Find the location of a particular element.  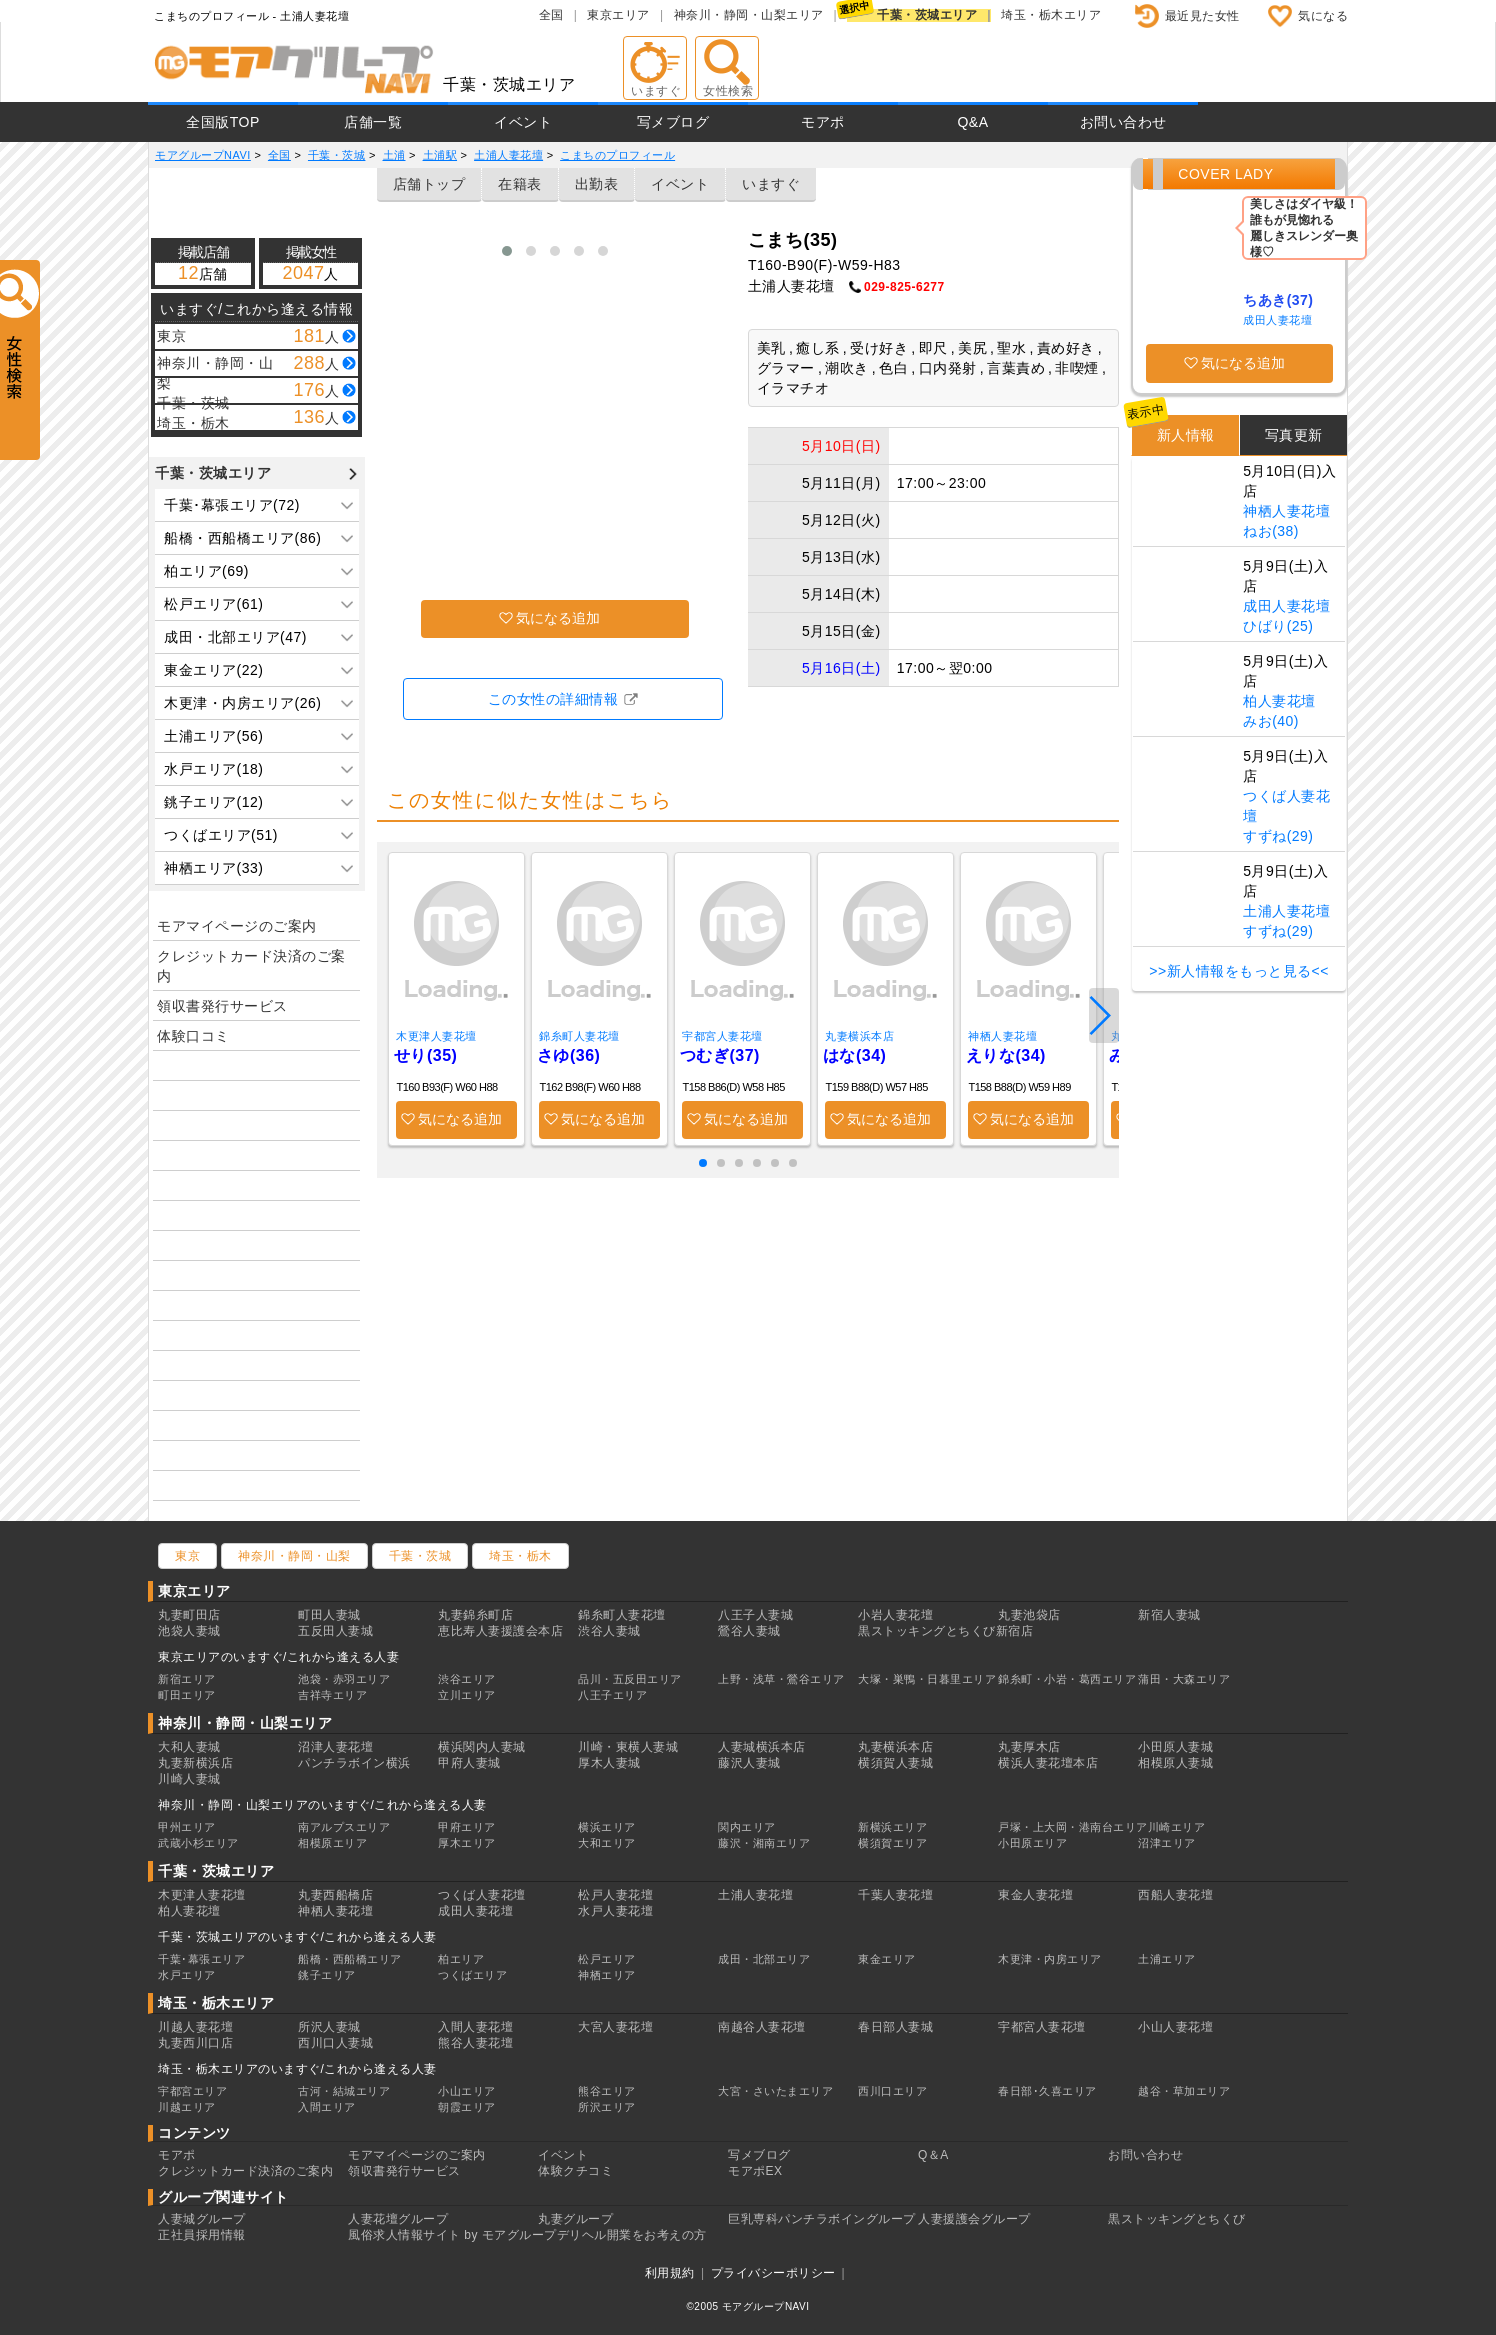

丸妻新横浜店 is located at coordinates (195, 1763).